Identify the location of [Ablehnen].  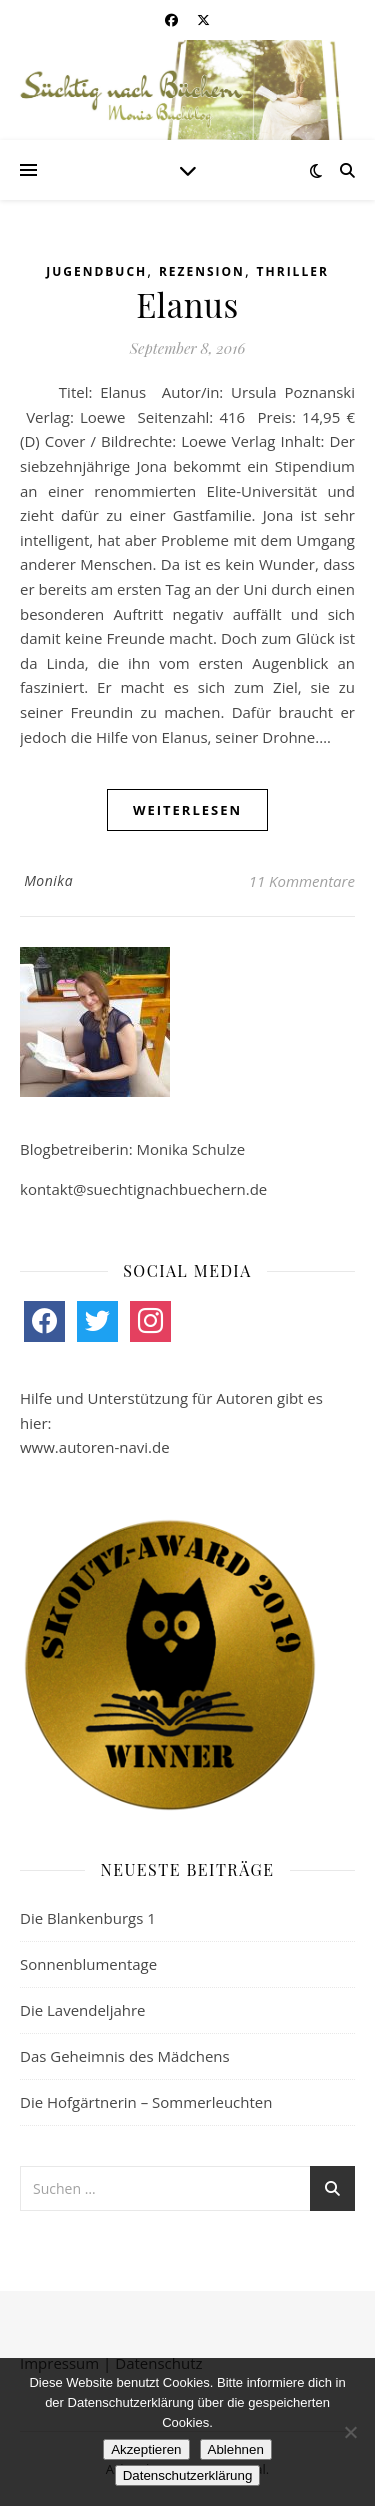
(350, 2432).